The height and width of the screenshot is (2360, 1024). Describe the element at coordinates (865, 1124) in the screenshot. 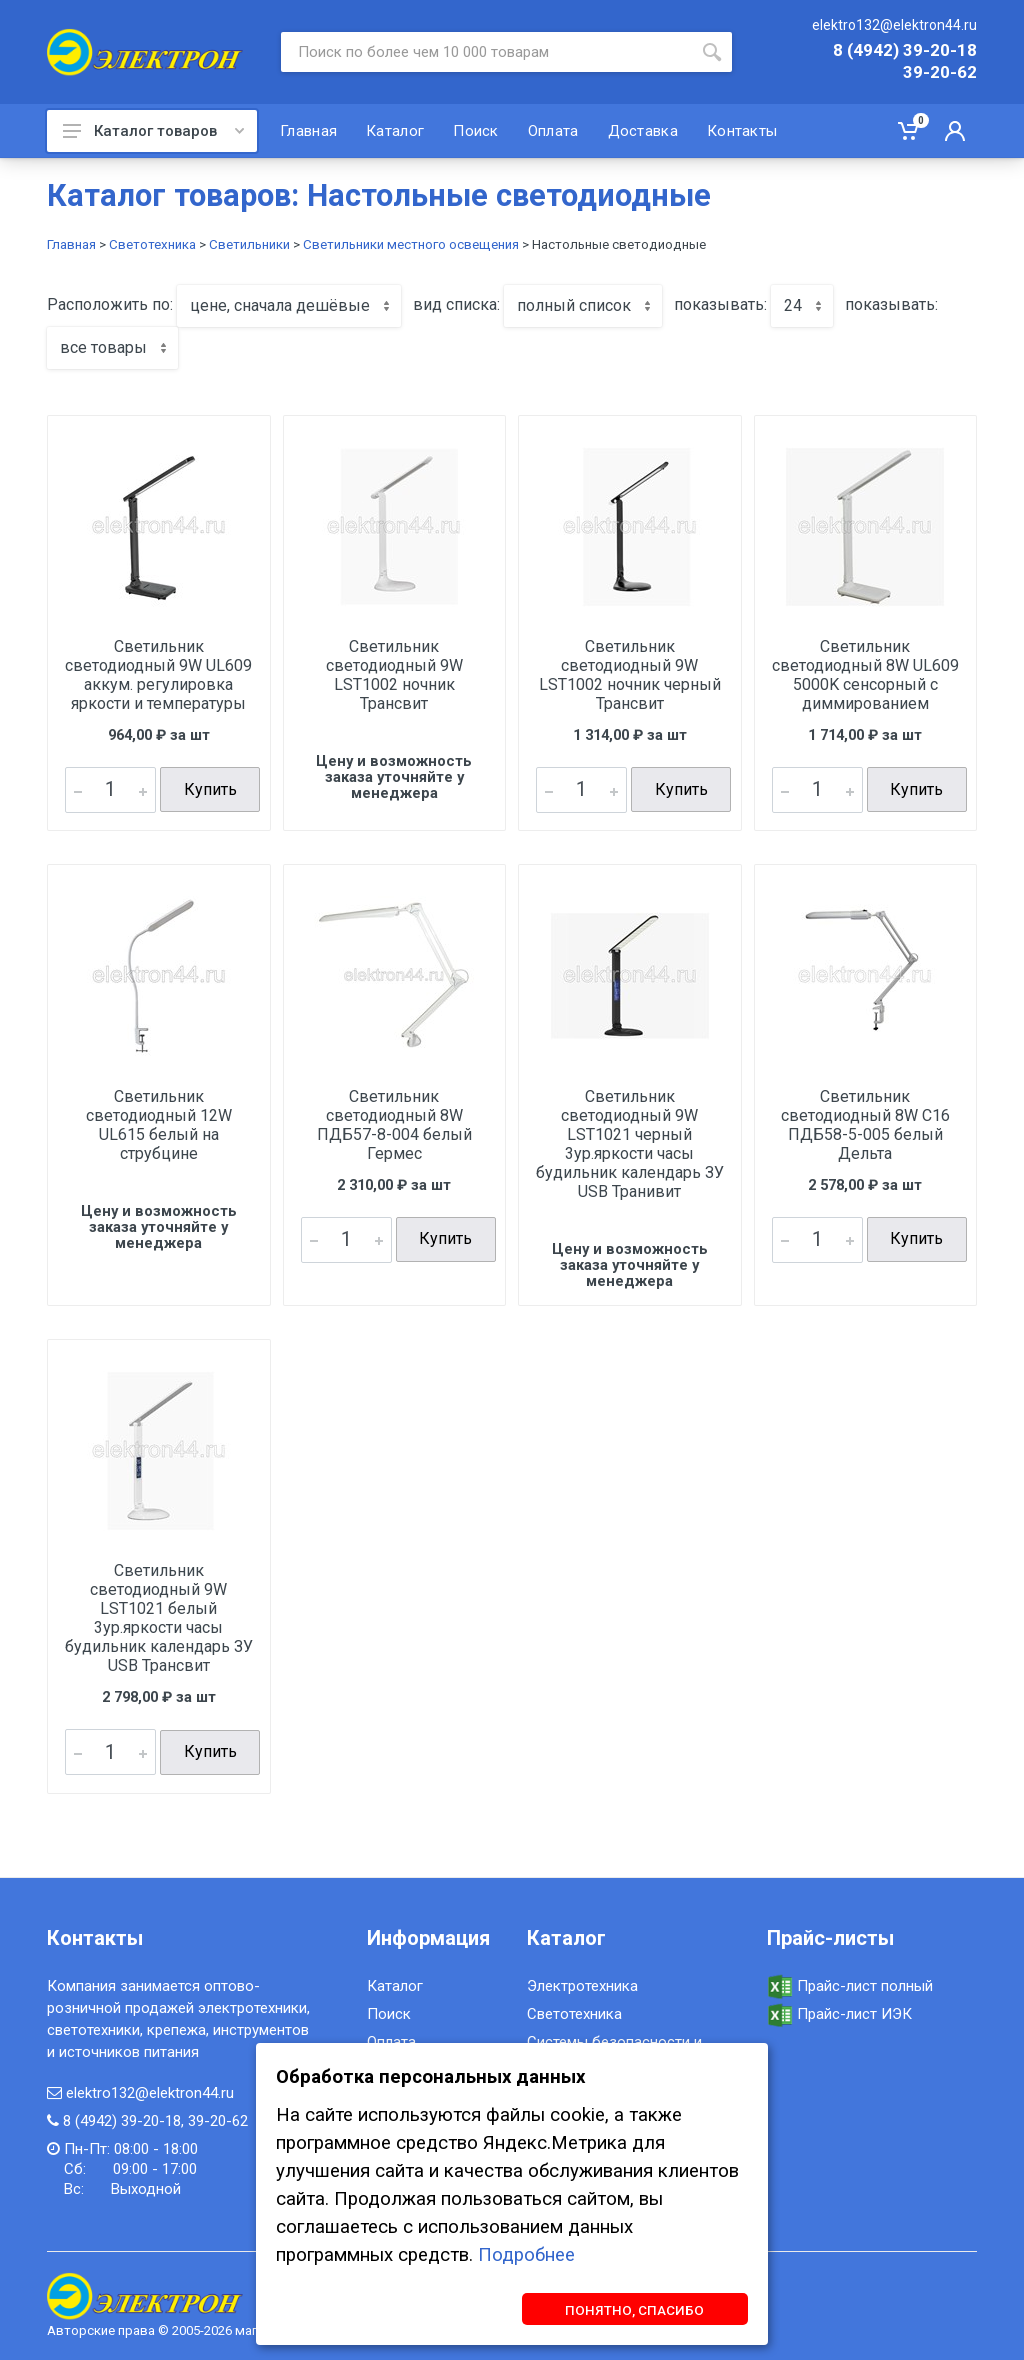

I see `Светильник светодиодный 8W С16 ПДБ58-5-005 белый Дельта` at that location.